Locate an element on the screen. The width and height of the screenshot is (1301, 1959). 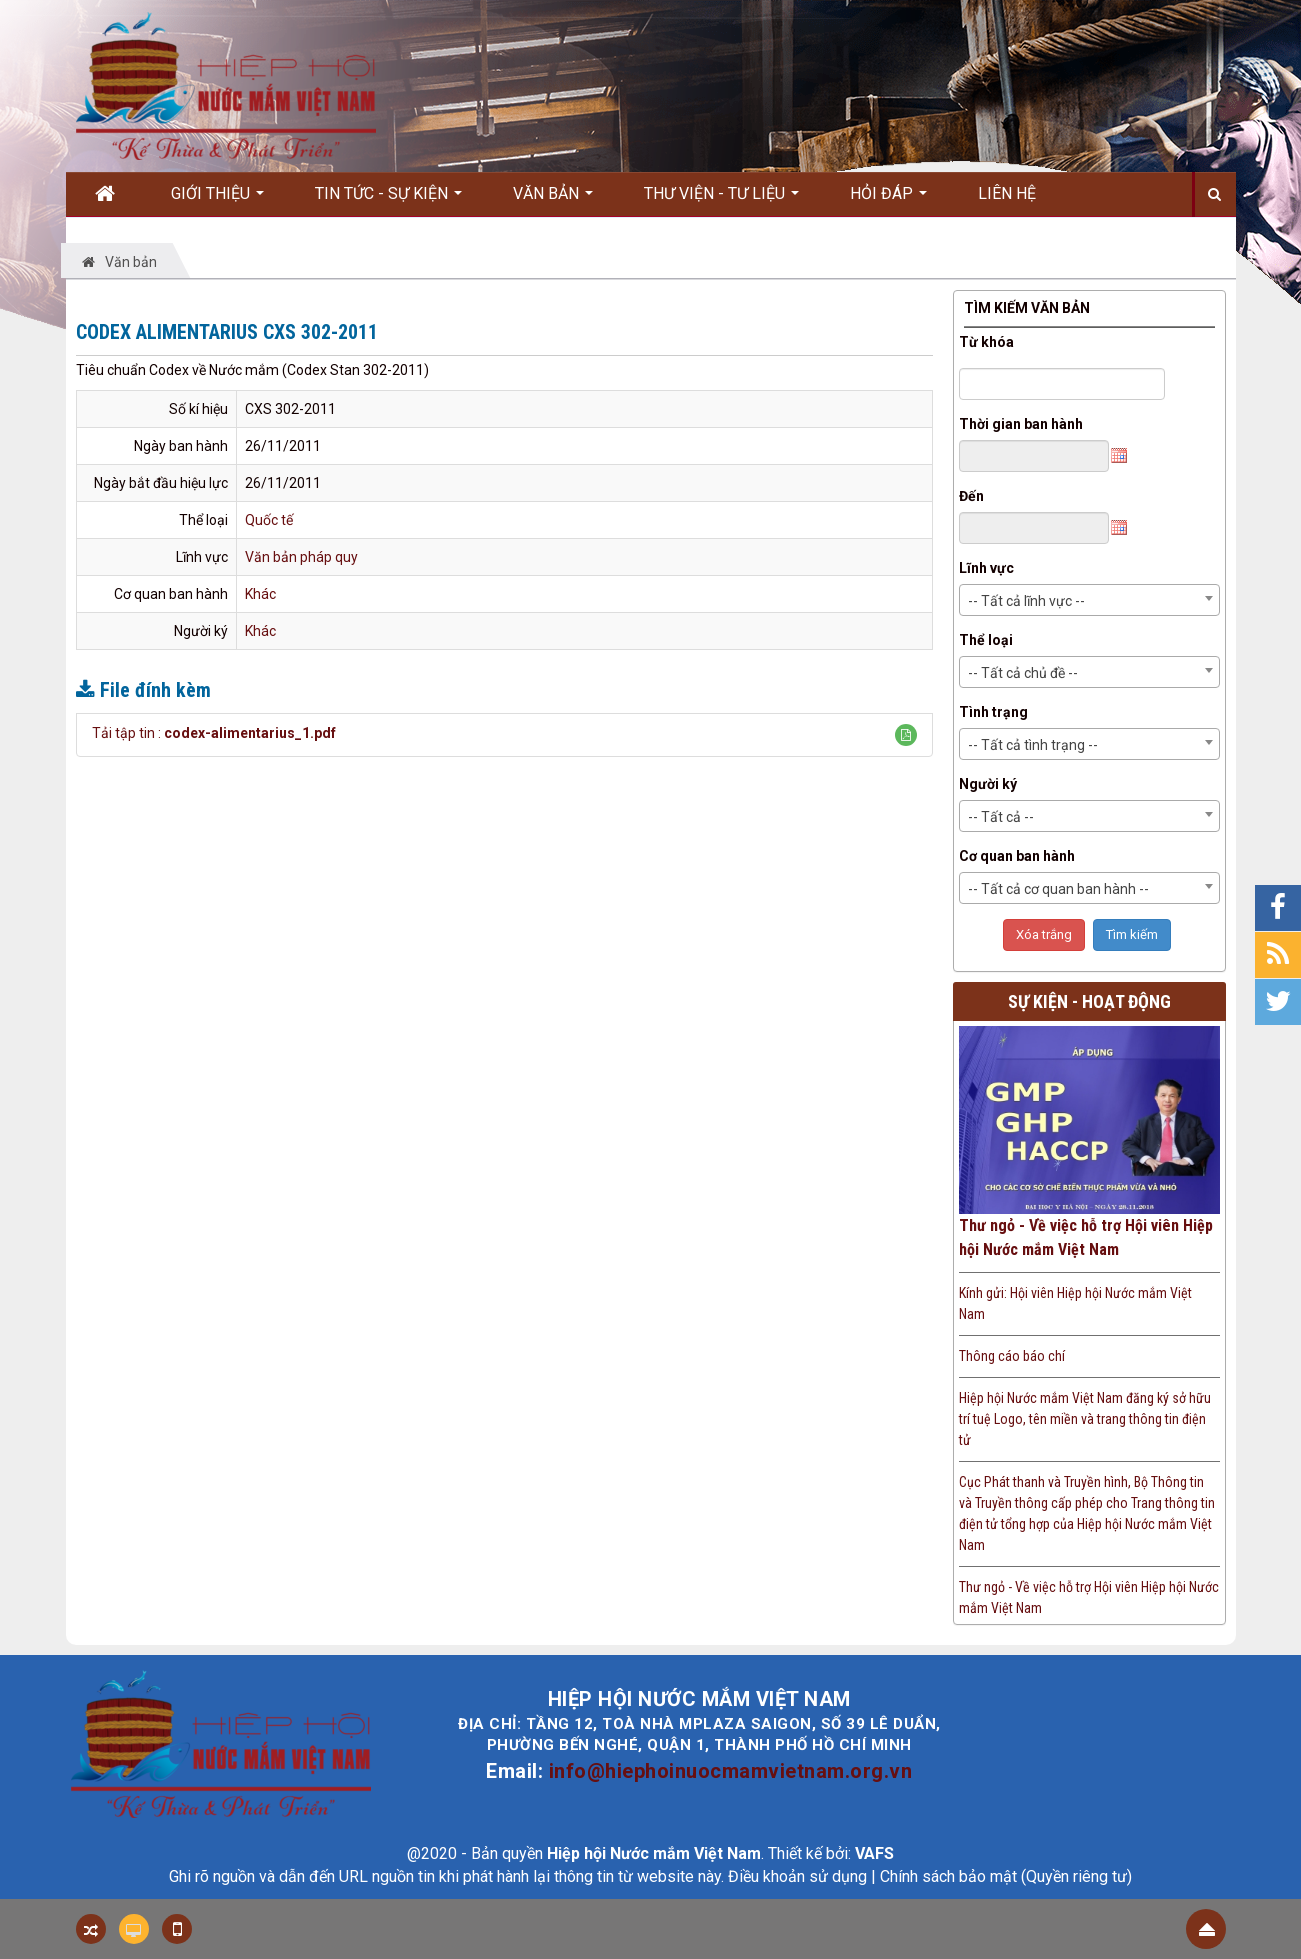
Văn bản pháp quy is located at coordinates (301, 557).